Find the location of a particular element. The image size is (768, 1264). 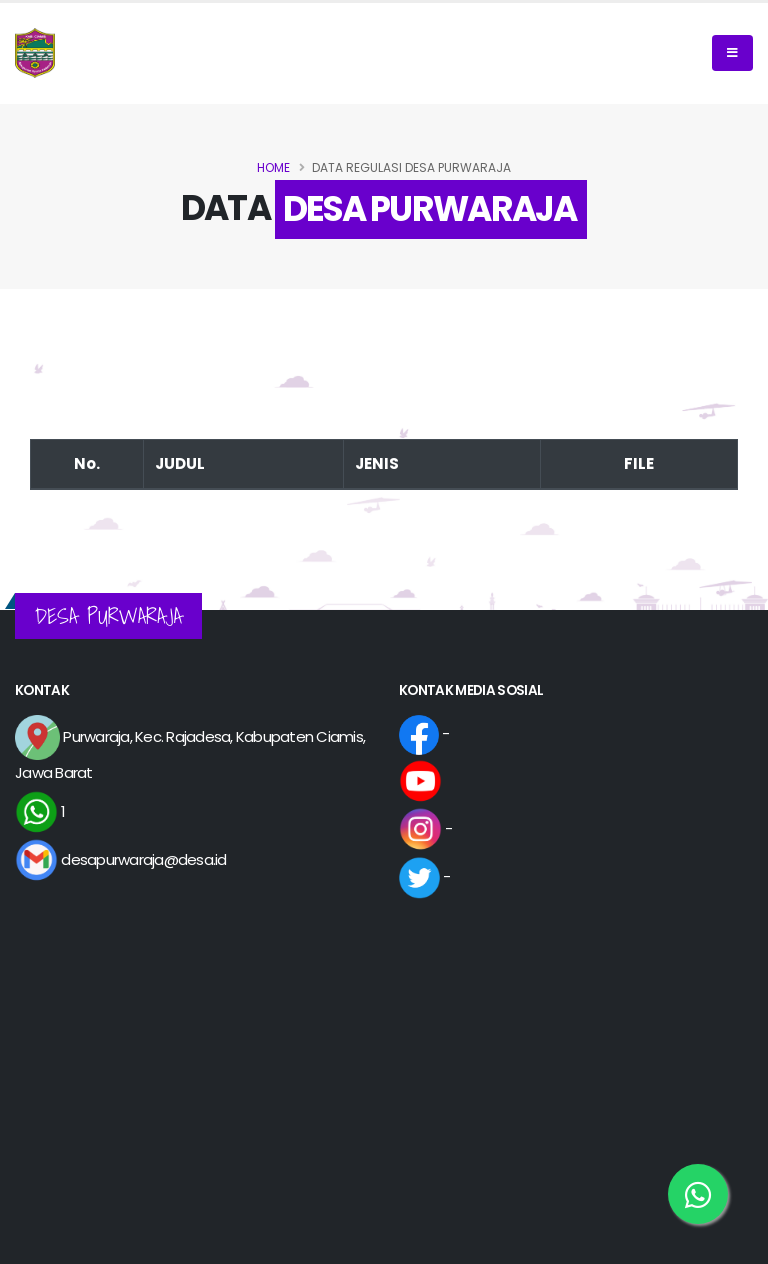

Home is located at coordinates (273, 167).